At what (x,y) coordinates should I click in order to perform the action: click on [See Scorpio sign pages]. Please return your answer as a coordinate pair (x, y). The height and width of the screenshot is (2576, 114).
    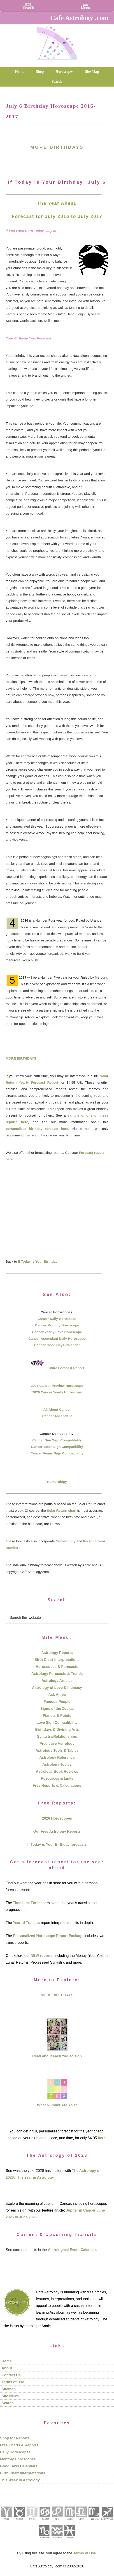
    Looking at the image, I should click on (94, 2521).